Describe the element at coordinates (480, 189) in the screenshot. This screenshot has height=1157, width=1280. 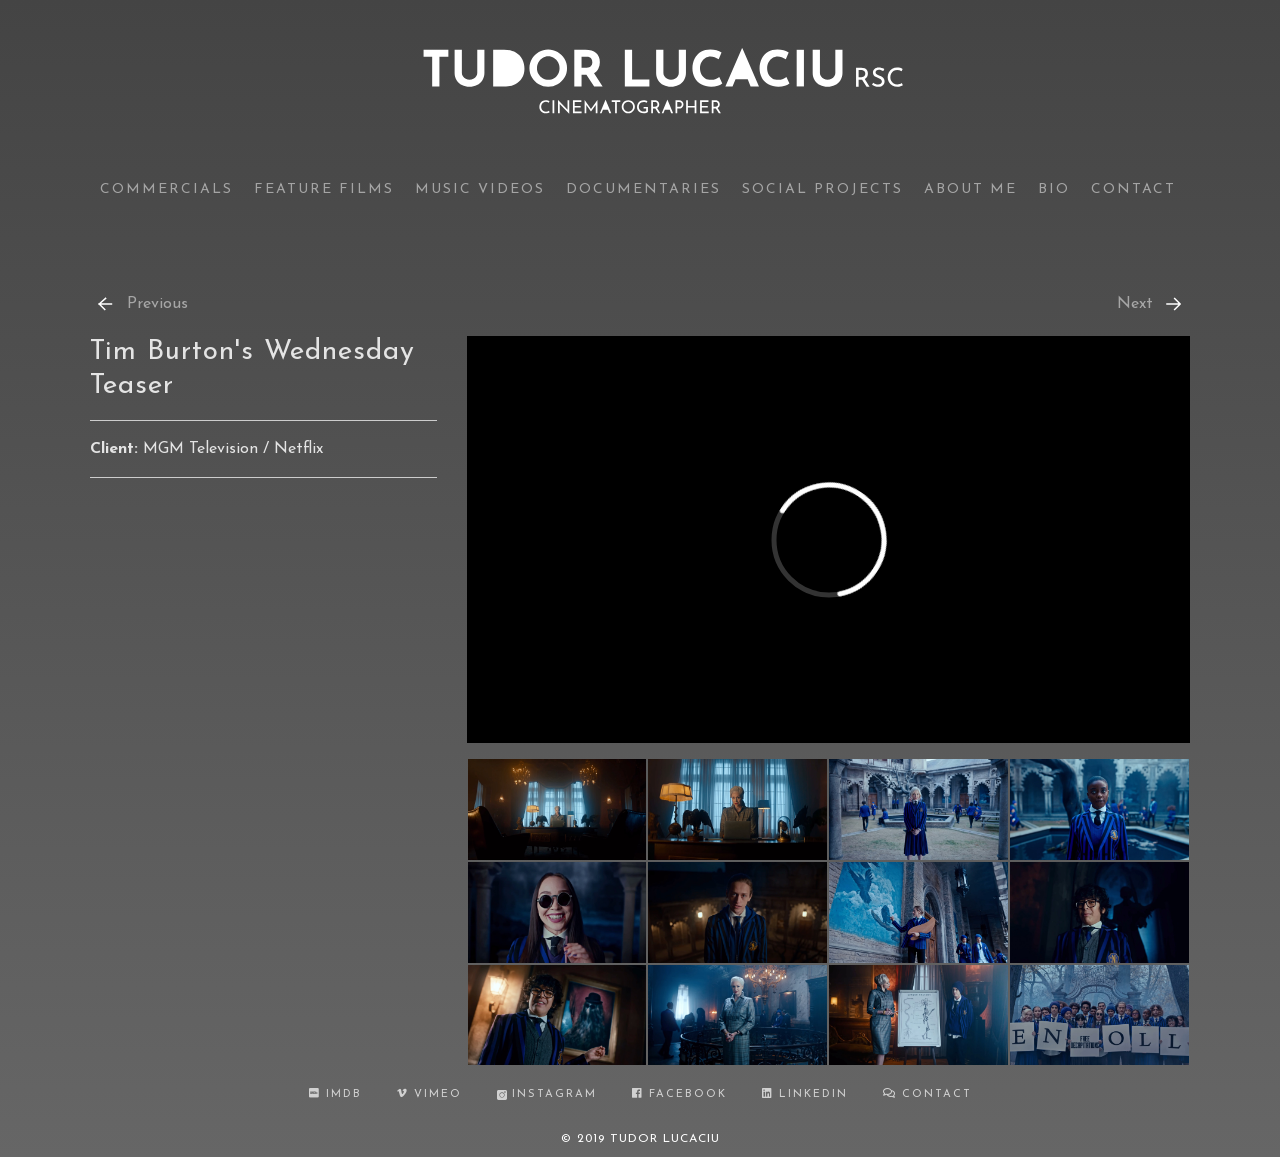
I see `music videos` at that location.